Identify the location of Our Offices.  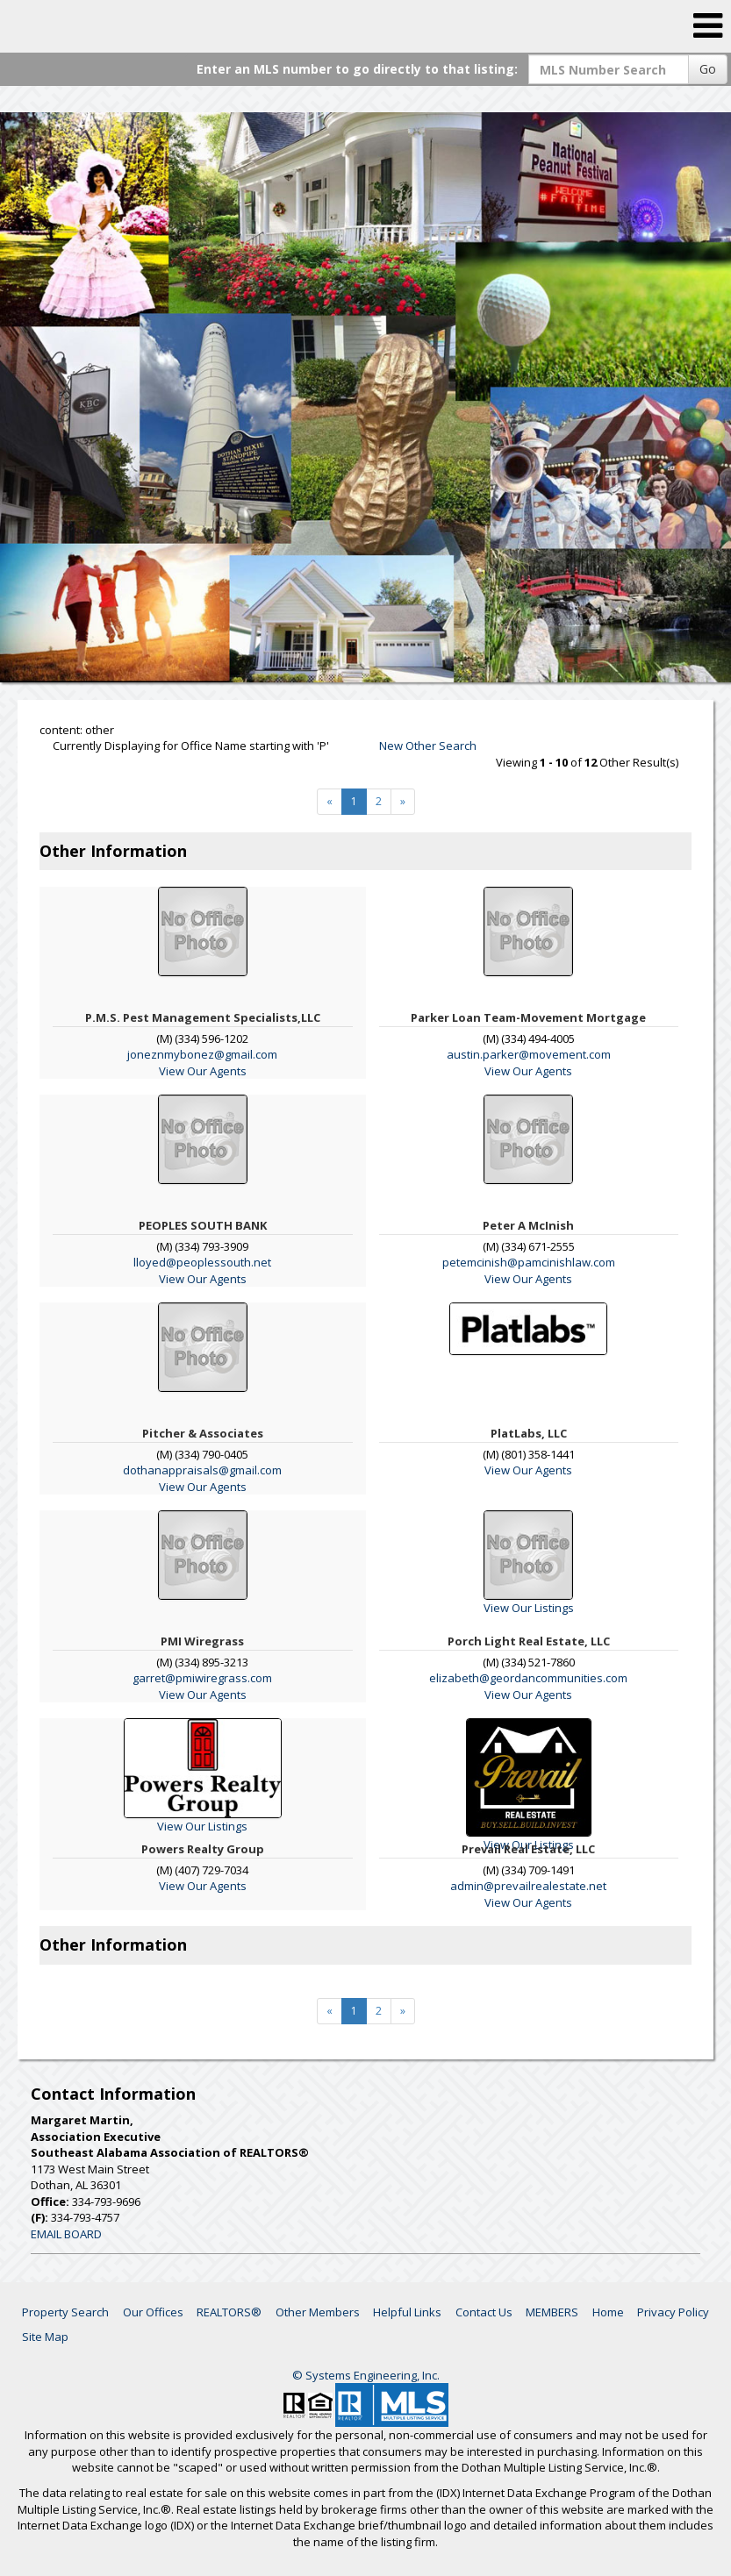
(153, 2312).